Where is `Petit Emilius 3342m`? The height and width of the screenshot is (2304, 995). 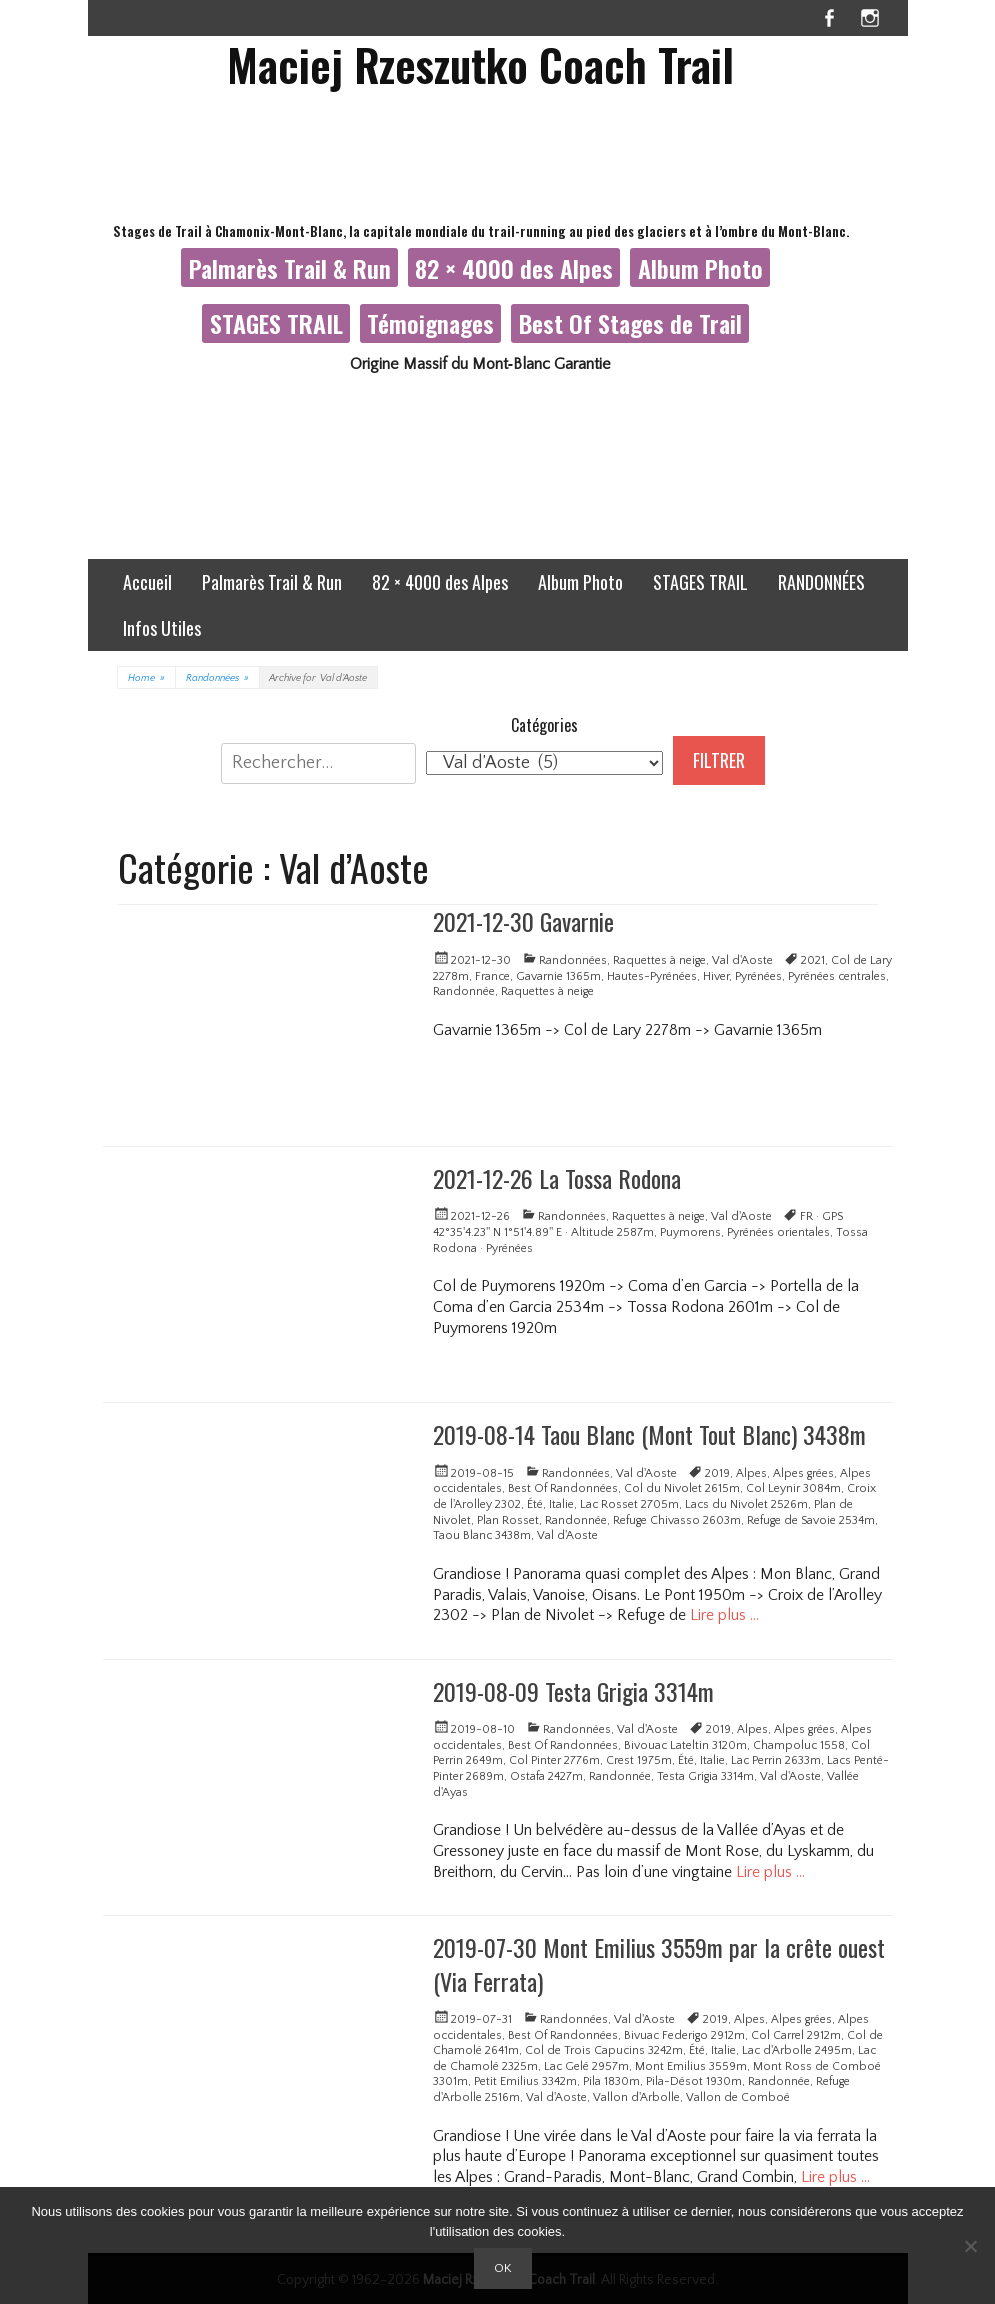 Petit Emilius 3342m is located at coordinates (525, 2081).